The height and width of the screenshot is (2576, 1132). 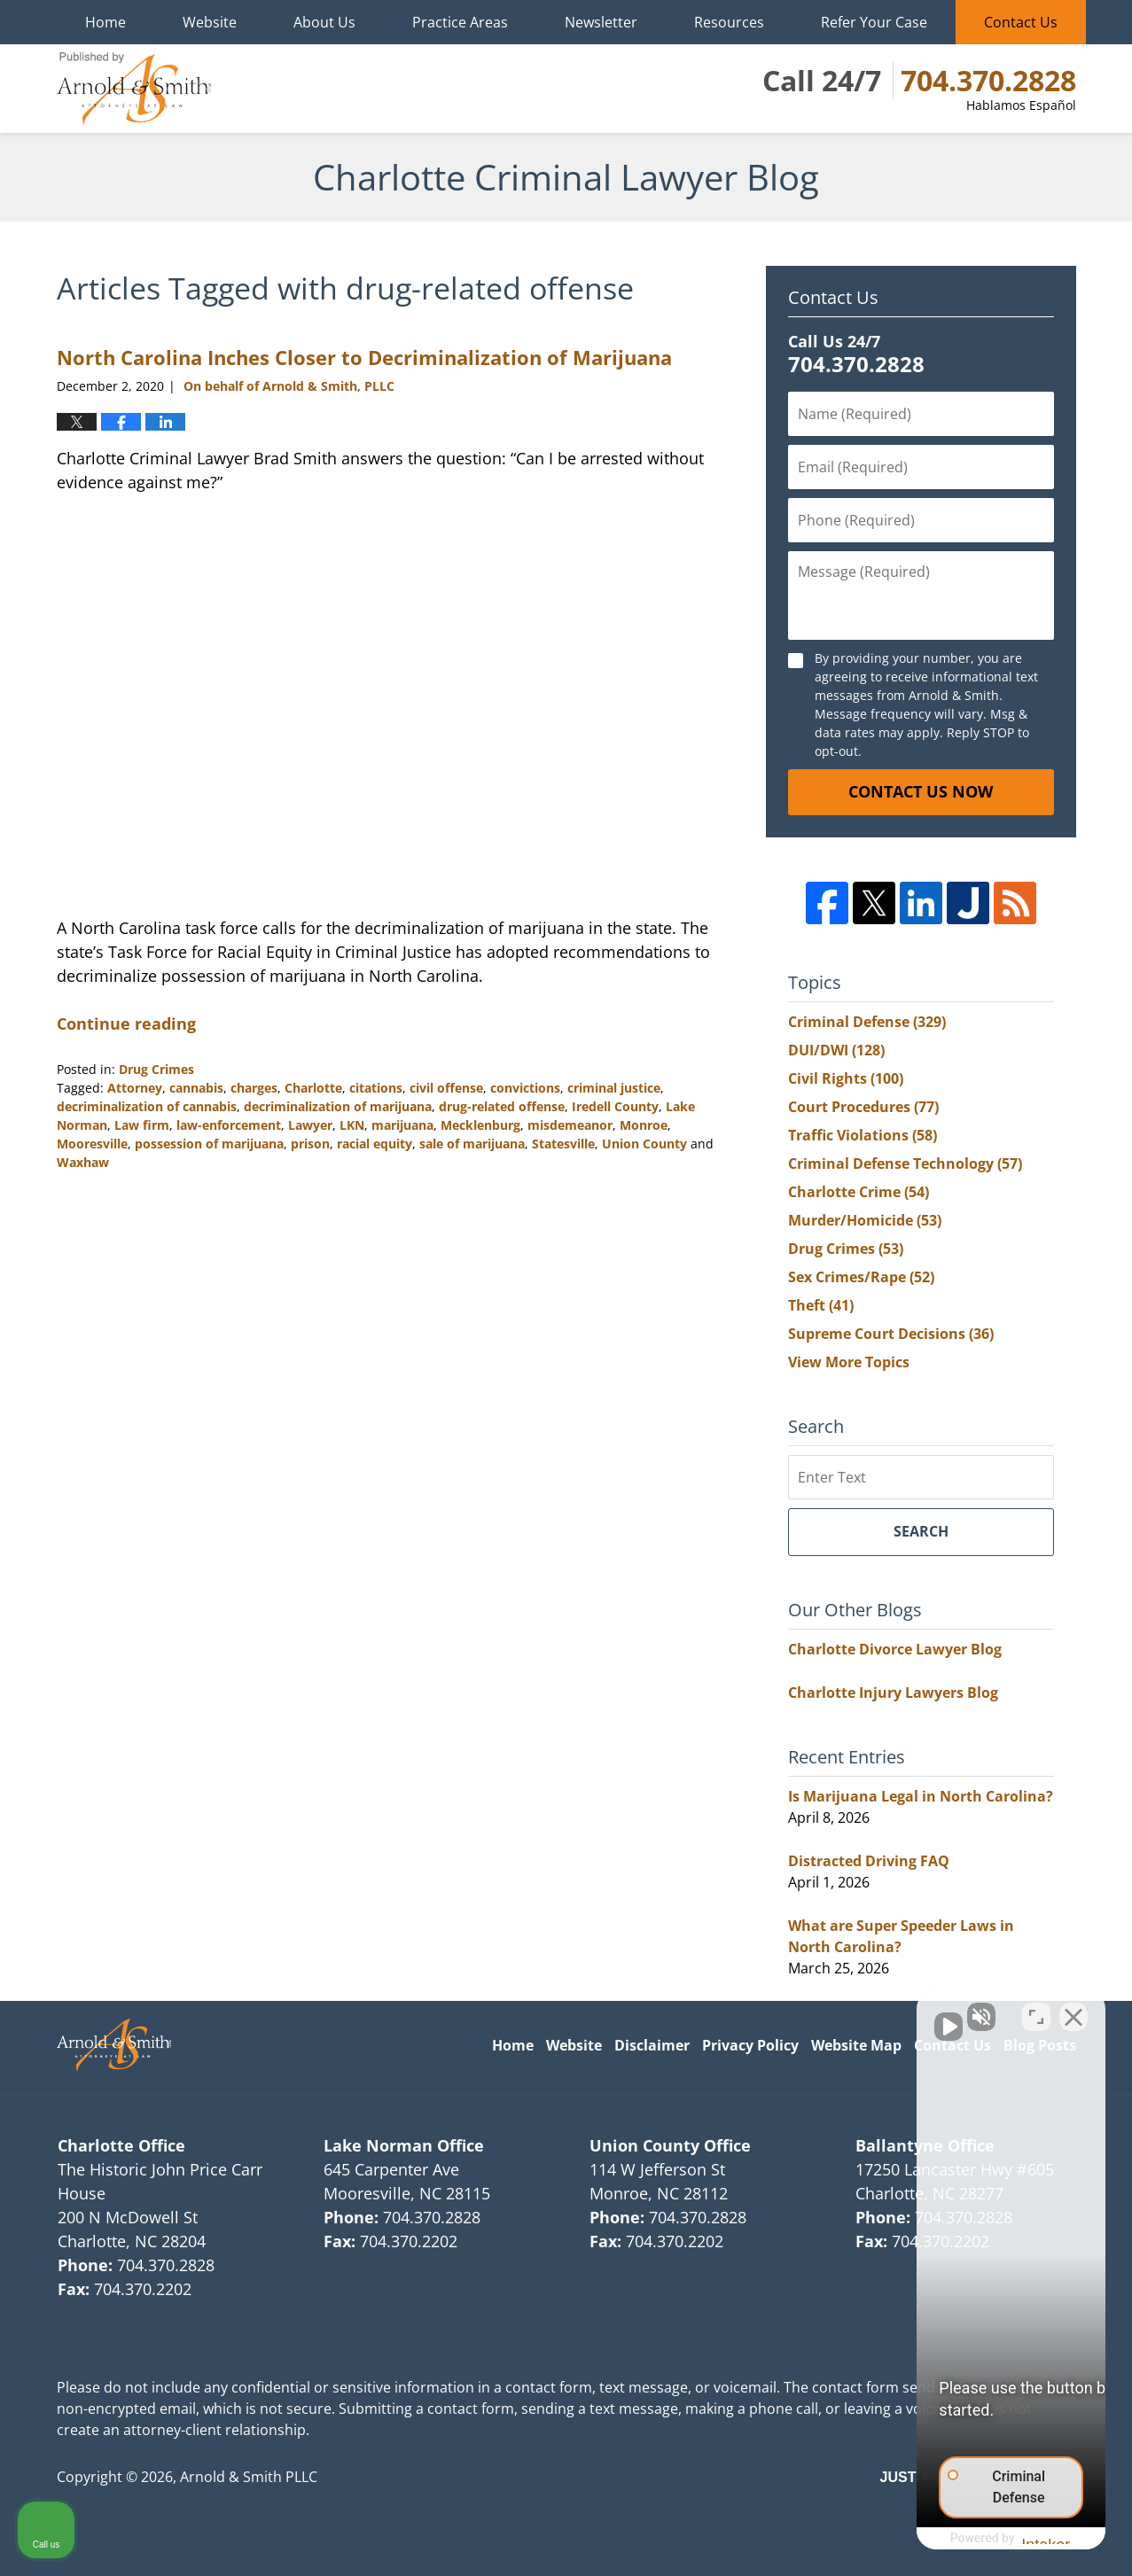 What do you see at coordinates (643, 1125) in the screenshot?
I see `Monroe` at bounding box center [643, 1125].